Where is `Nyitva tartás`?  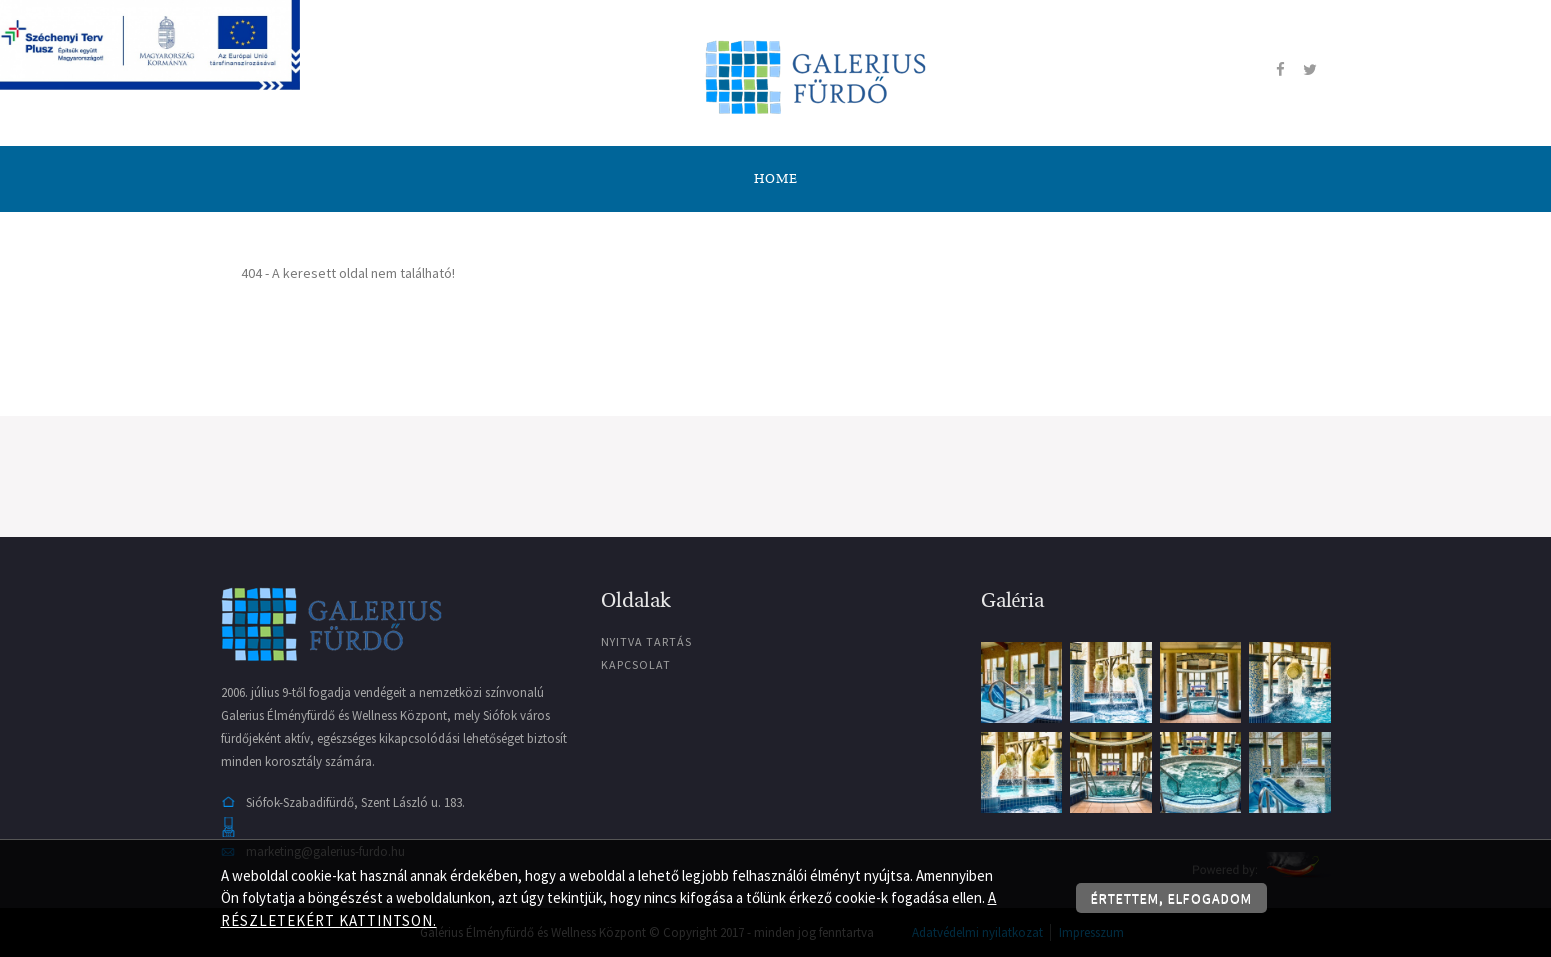
Nyitva tartás is located at coordinates (646, 641).